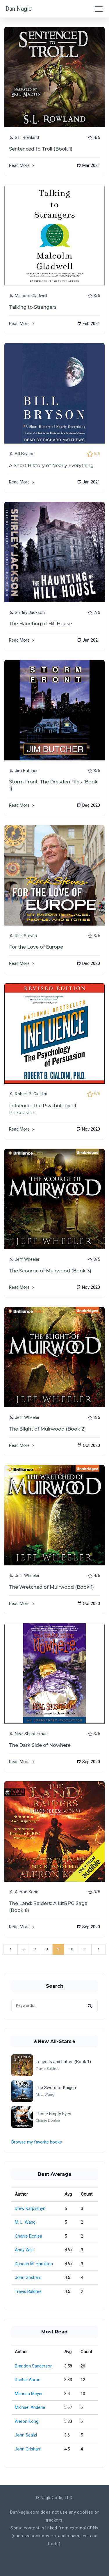 Image resolution: width=109 pixels, height=2576 pixels. Describe the element at coordinates (53, 2113) in the screenshot. I see `Those Empty Eyes` at that location.